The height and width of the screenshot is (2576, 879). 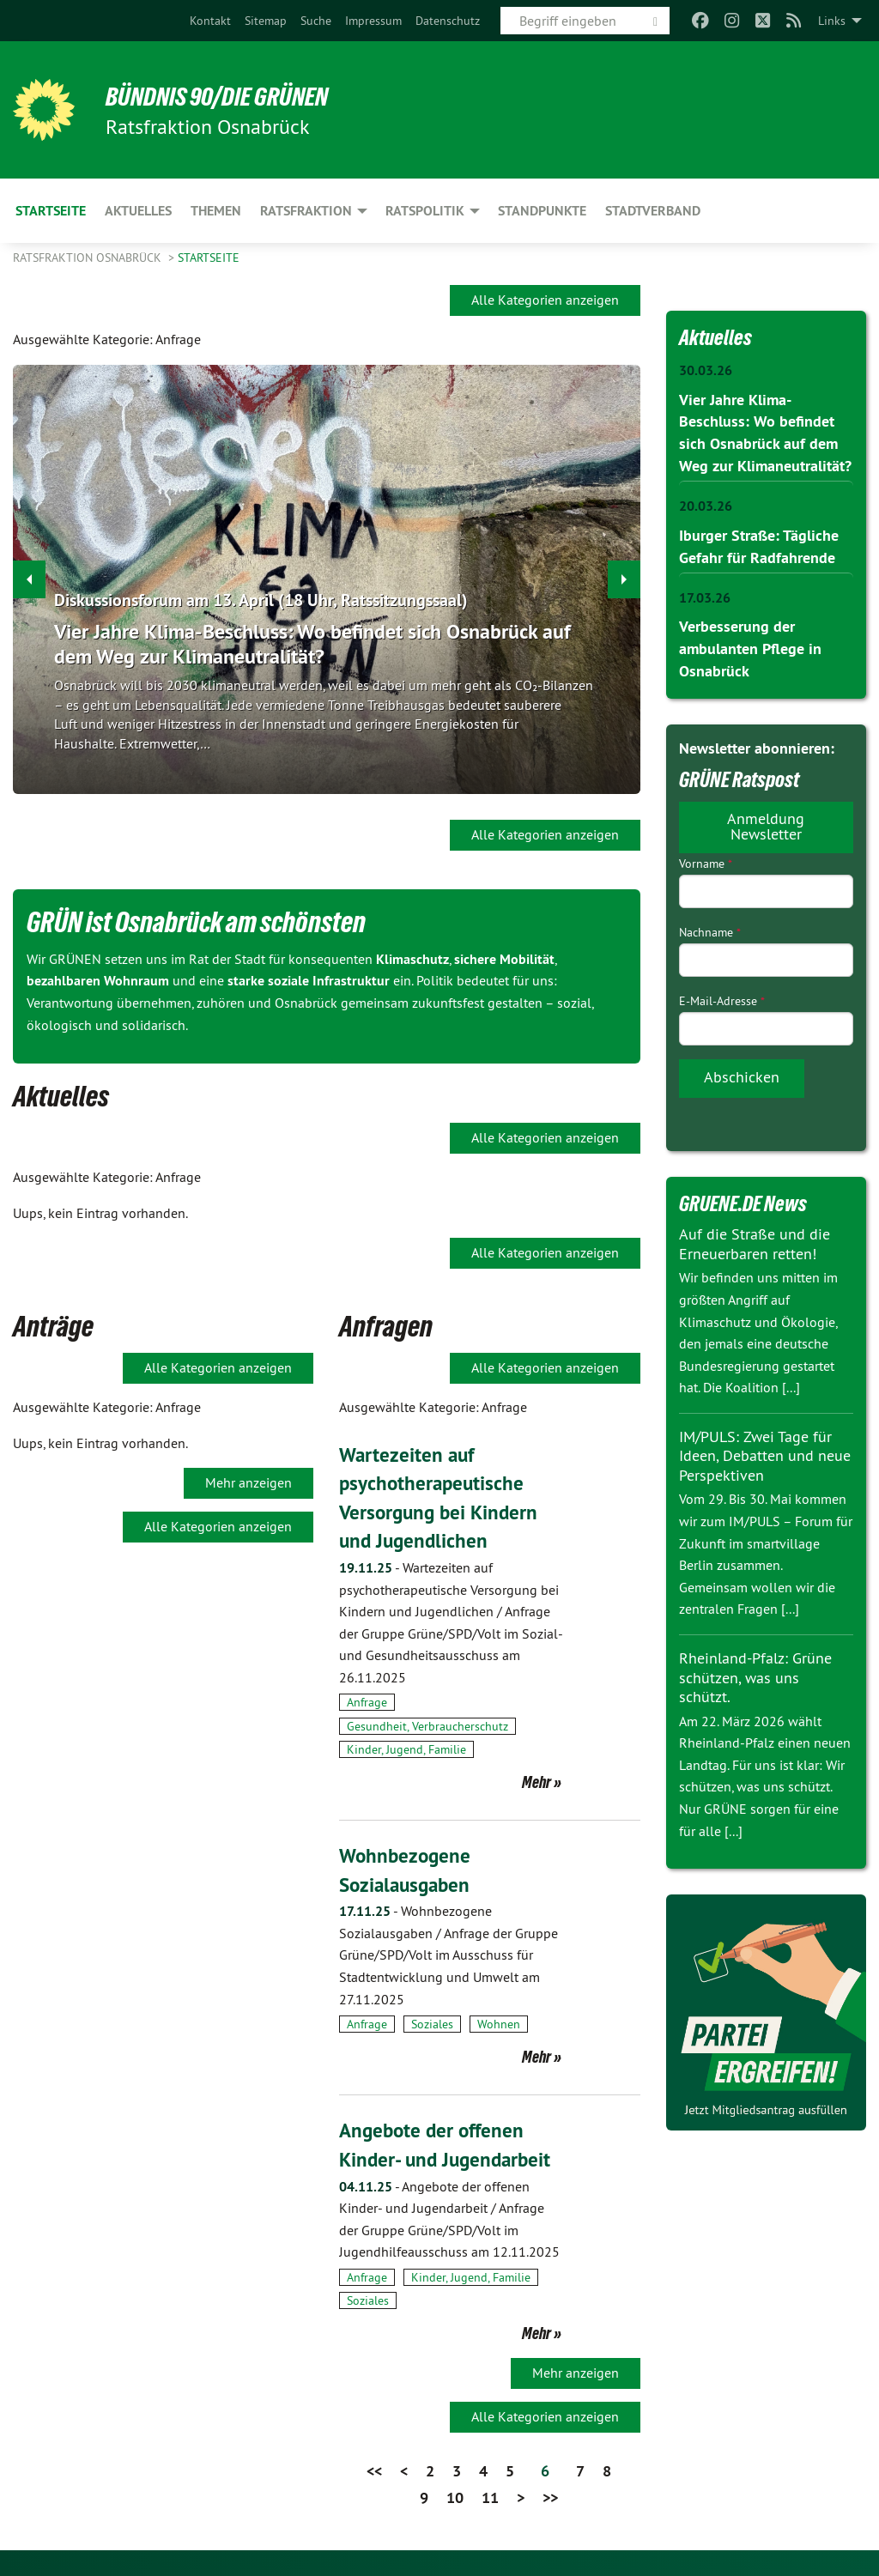 What do you see at coordinates (755, 1672) in the screenshot?
I see `Rheinland-Pfalz: Grüne schützen, was uns schützt.` at bounding box center [755, 1672].